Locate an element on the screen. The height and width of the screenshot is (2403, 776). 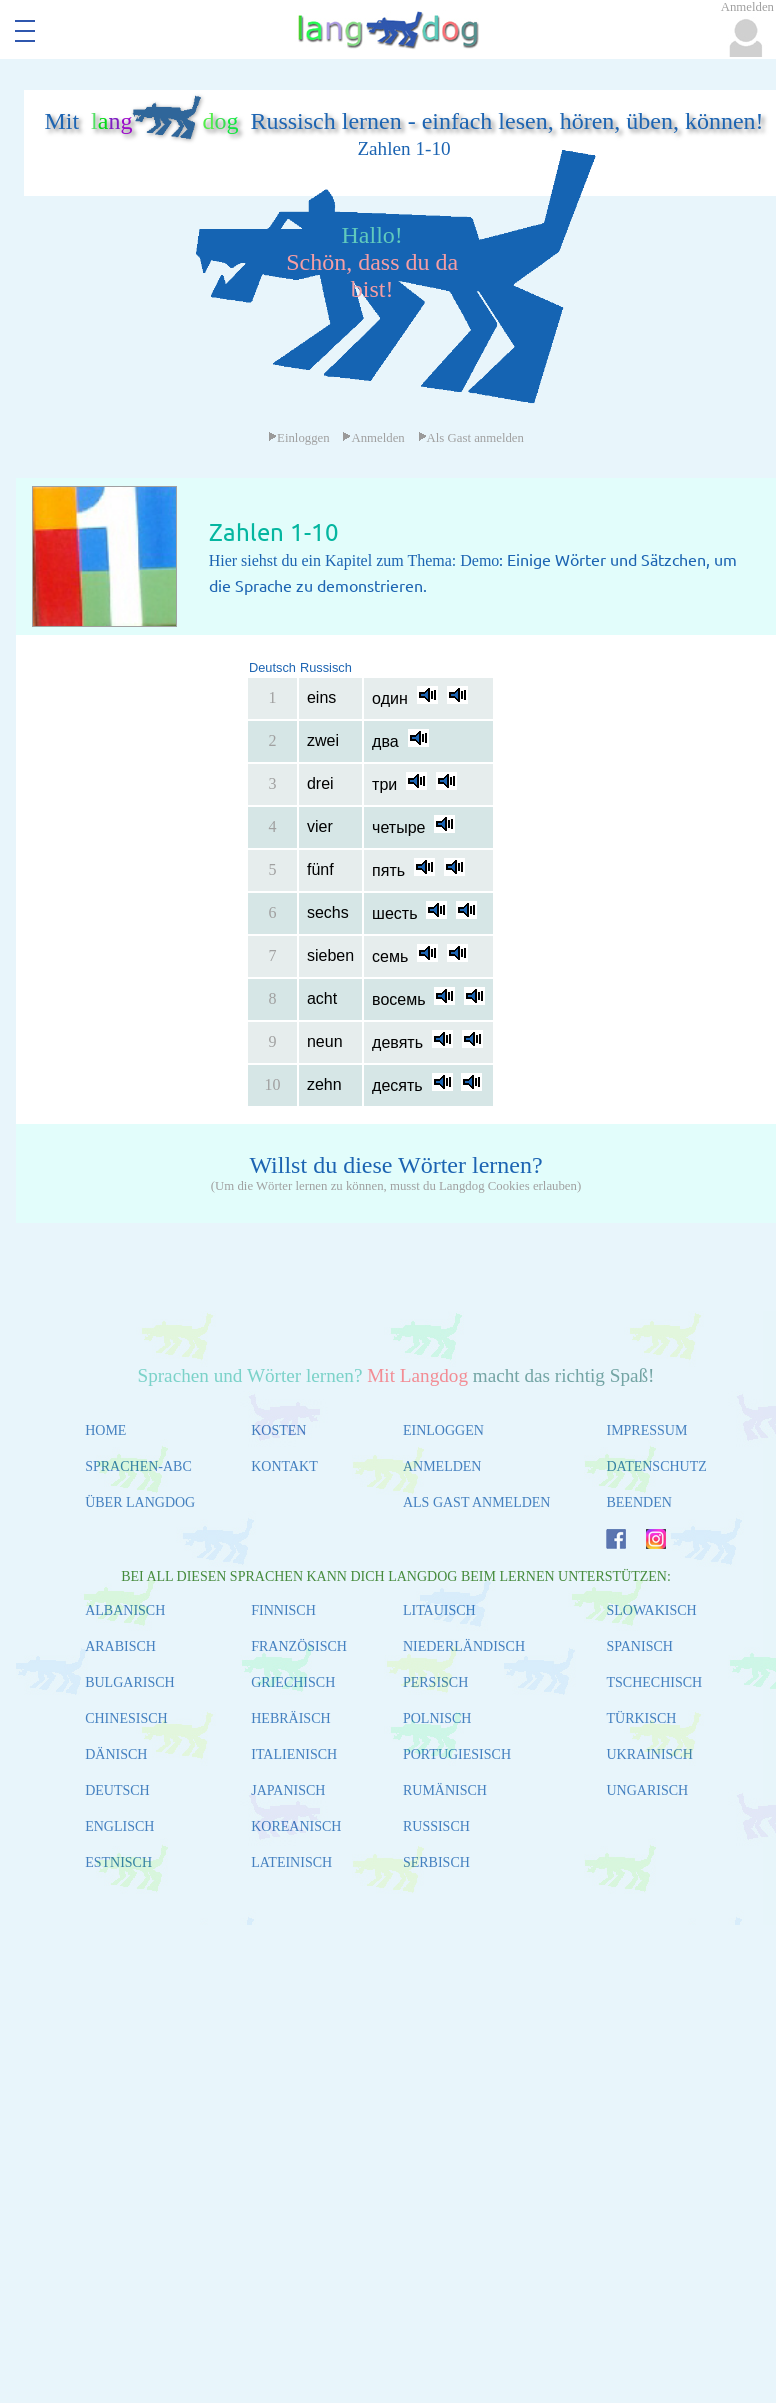
EINLOGGEN is located at coordinates (443, 1430).